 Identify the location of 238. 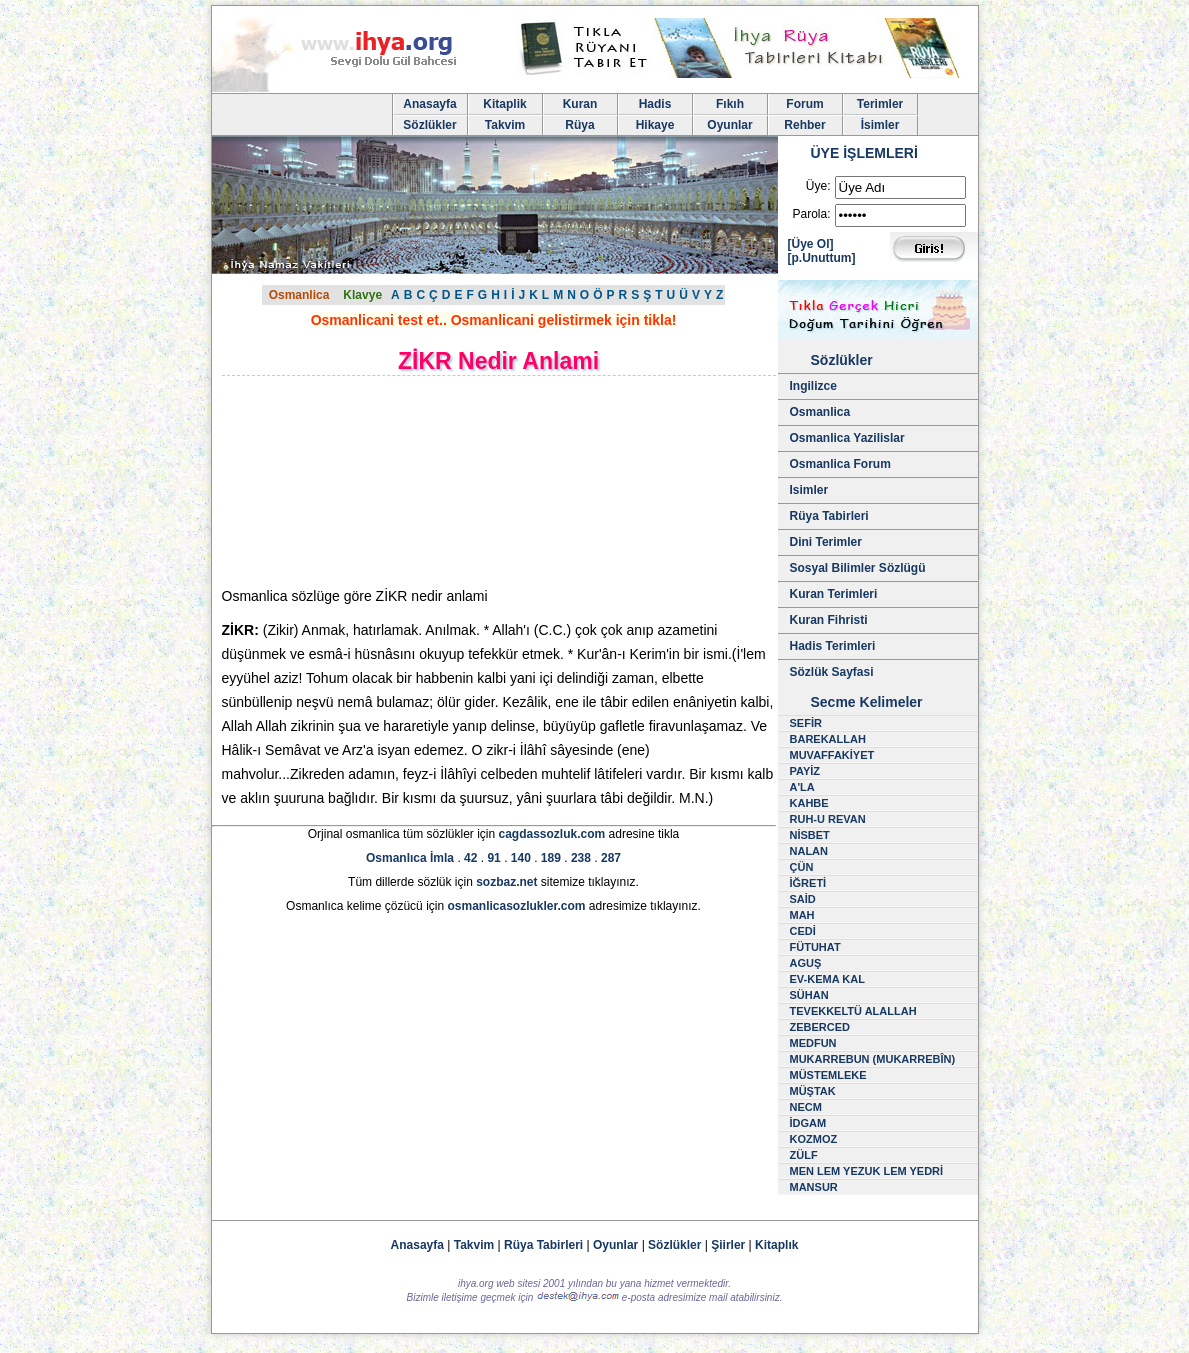
(581, 858).